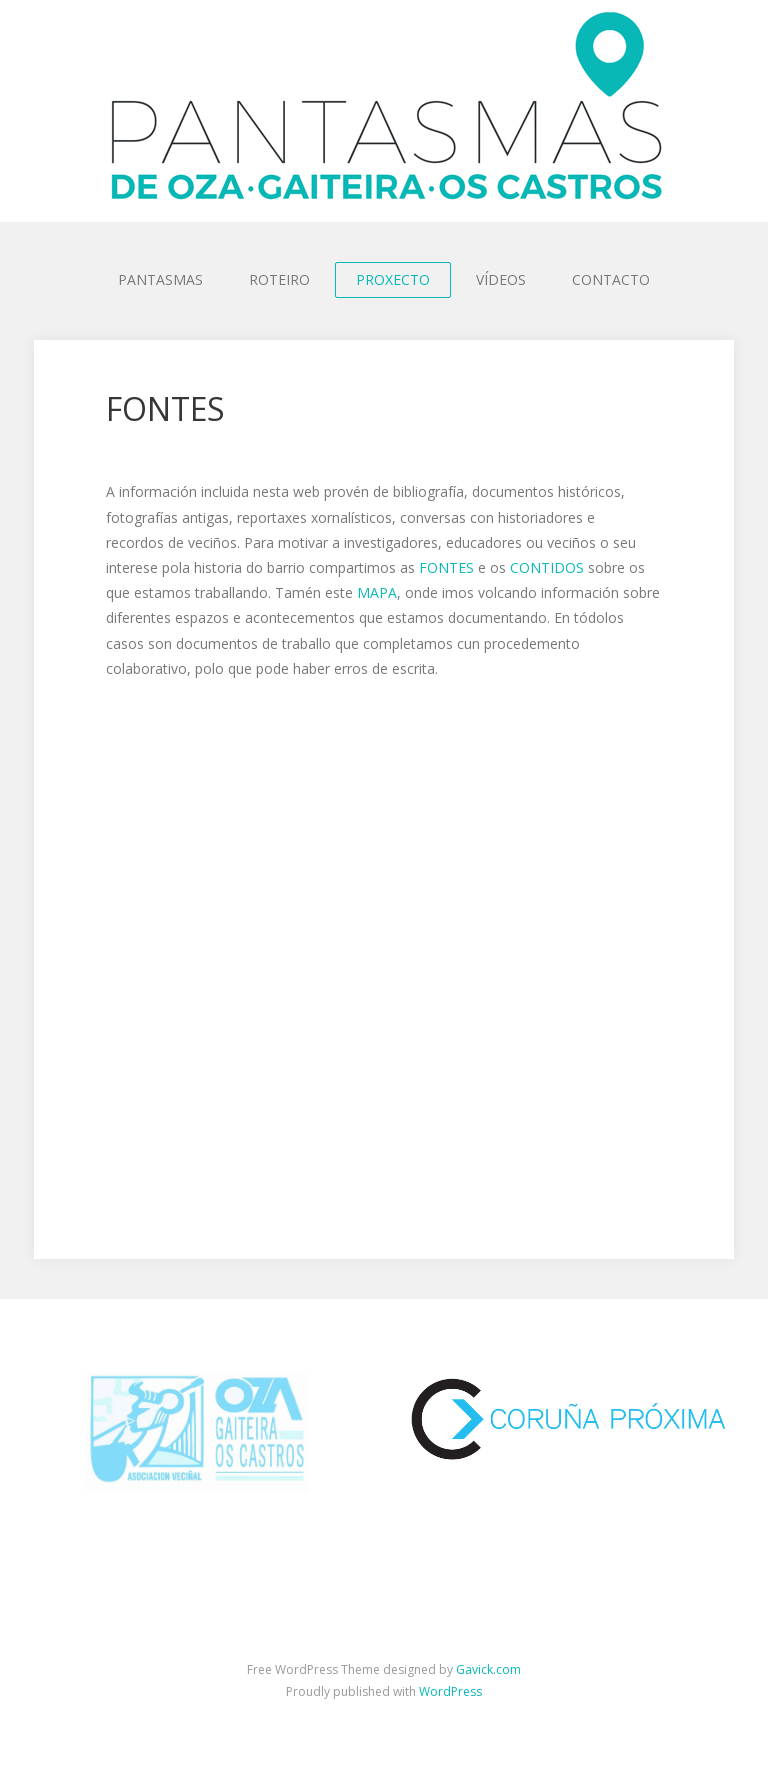 The height and width of the screenshot is (1775, 768). I want to click on WordPress, so click(450, 1691).